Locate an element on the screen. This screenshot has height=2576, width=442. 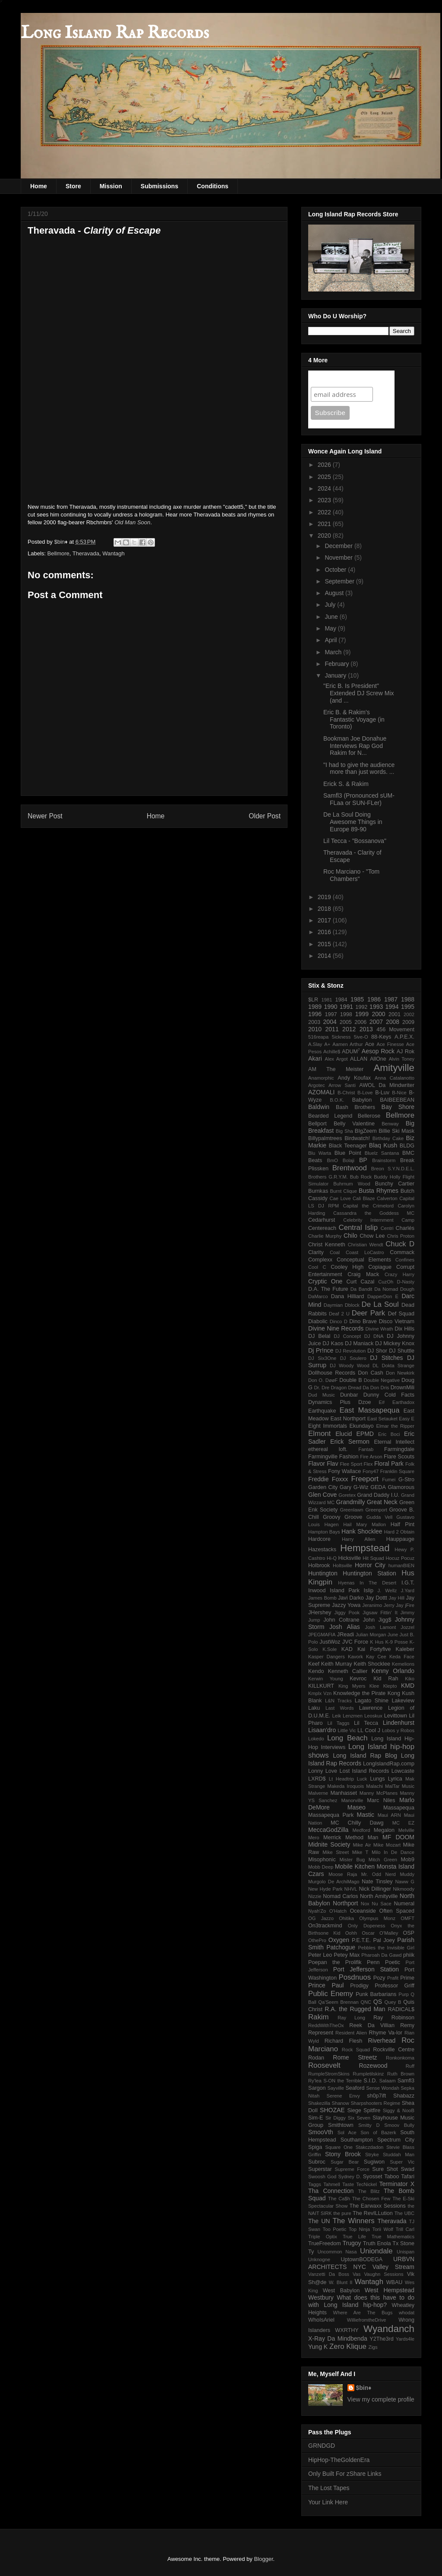
S.I.D. is located at coordinates (370, 2081).